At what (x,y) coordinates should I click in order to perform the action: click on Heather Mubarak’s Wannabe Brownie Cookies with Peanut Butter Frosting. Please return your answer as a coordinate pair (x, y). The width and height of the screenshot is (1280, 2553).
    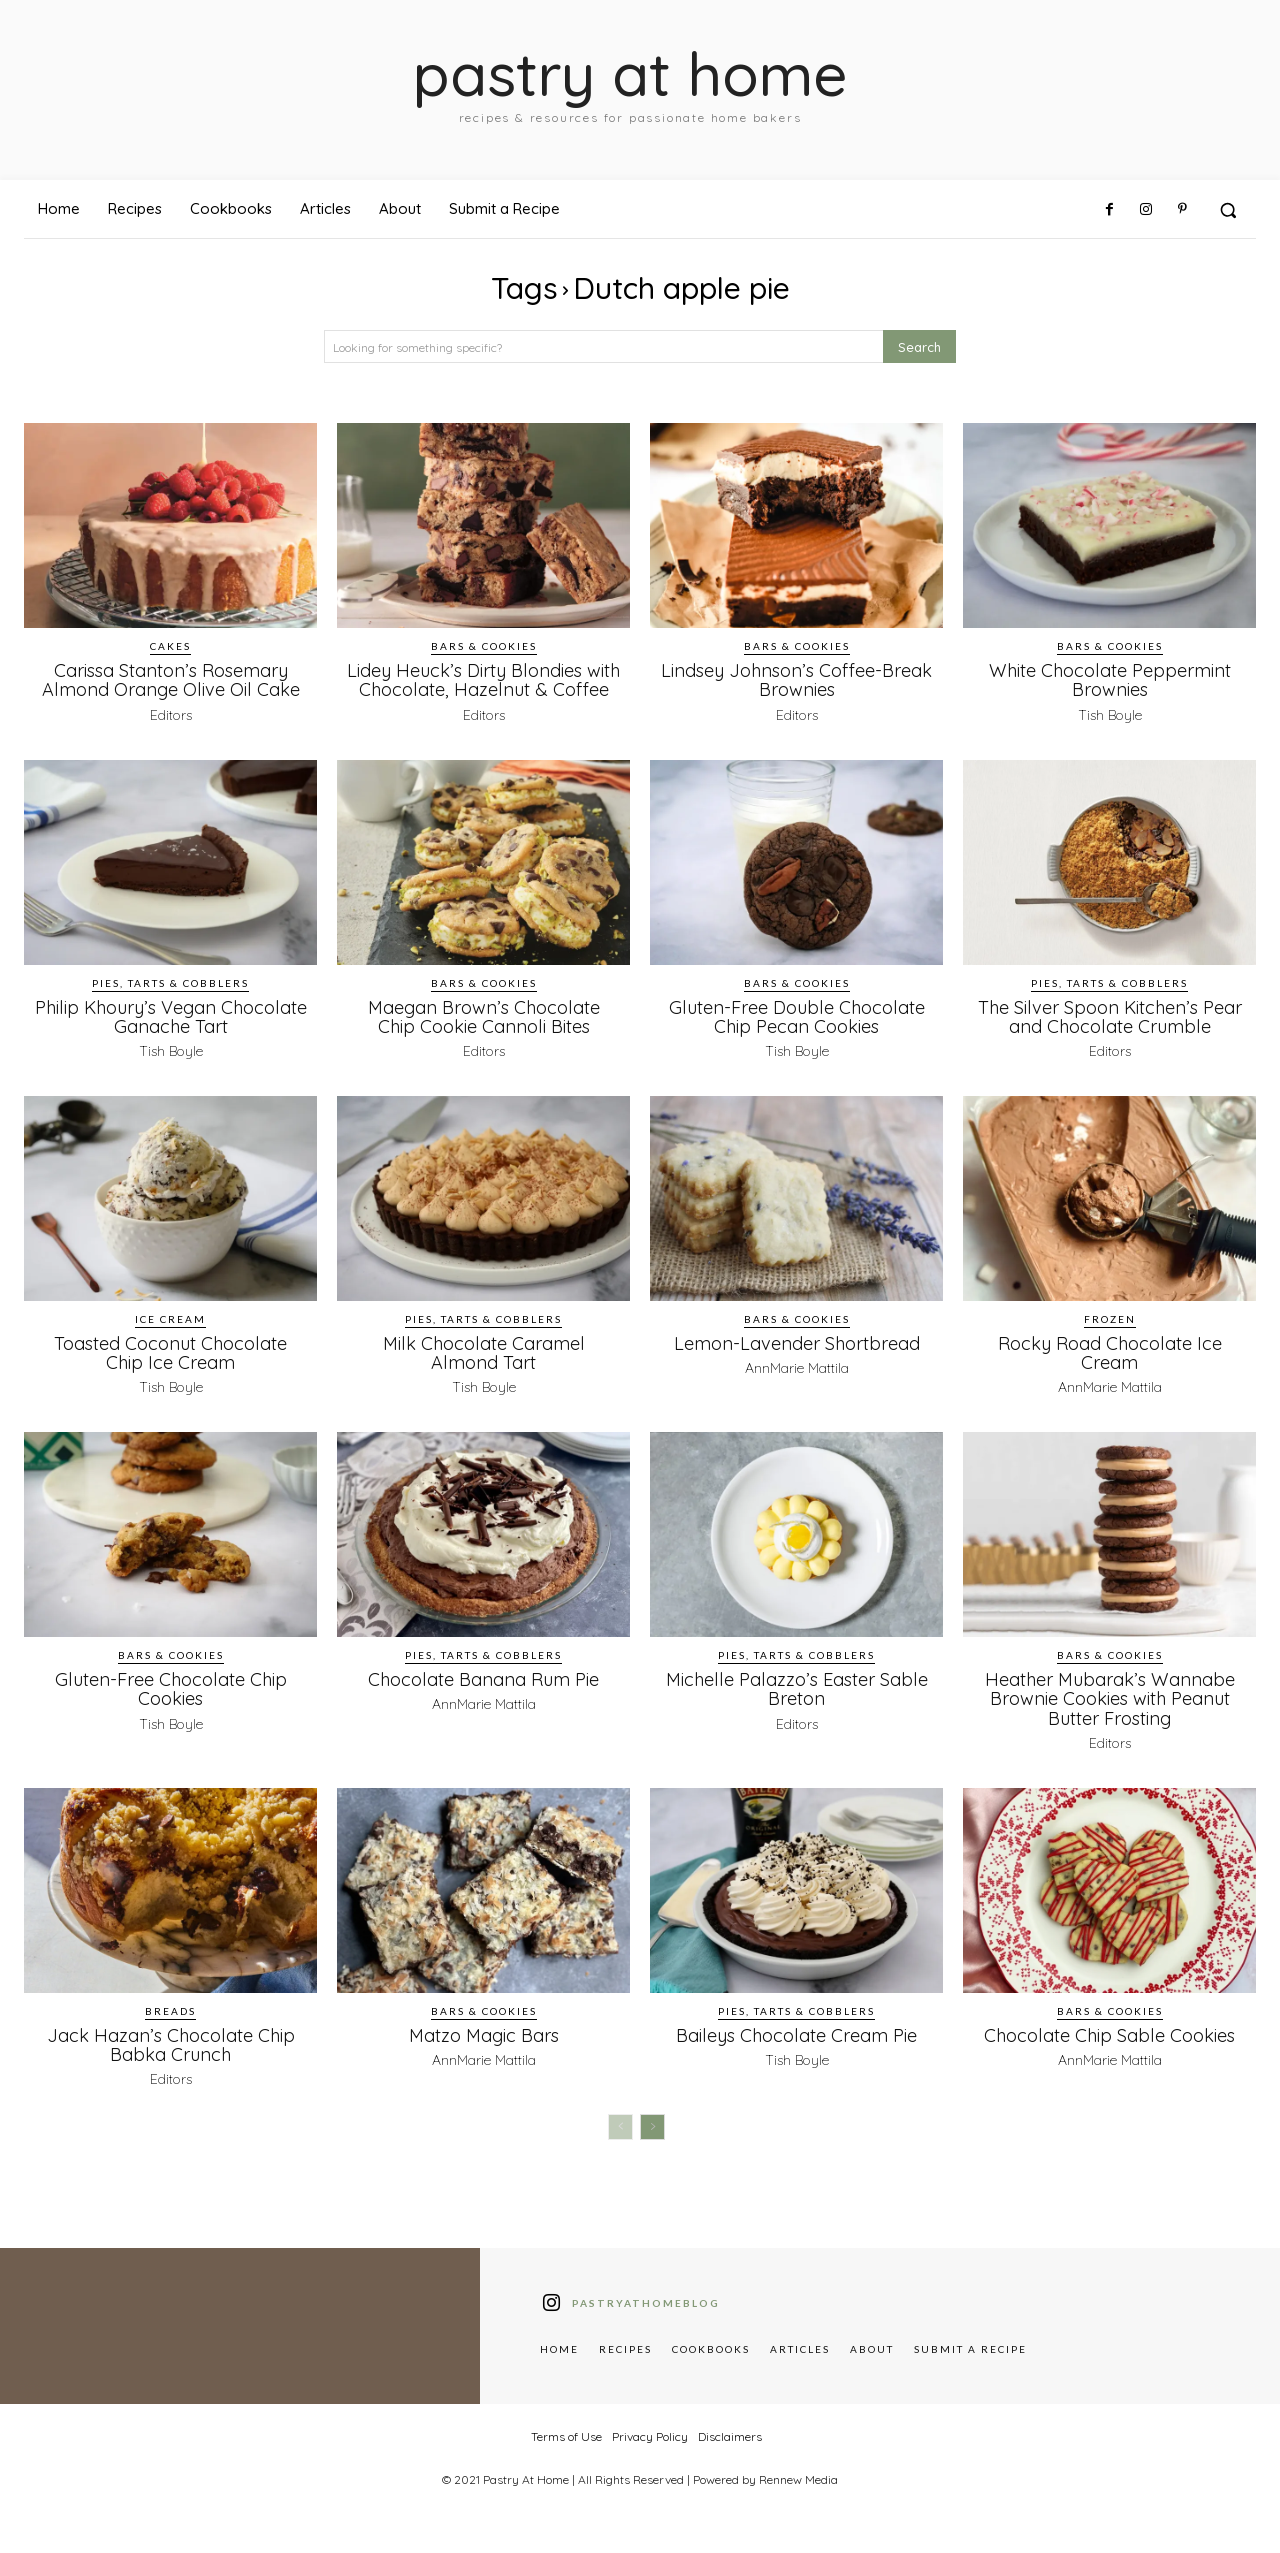
    Looking at the image, I should click on (1109, 1717).